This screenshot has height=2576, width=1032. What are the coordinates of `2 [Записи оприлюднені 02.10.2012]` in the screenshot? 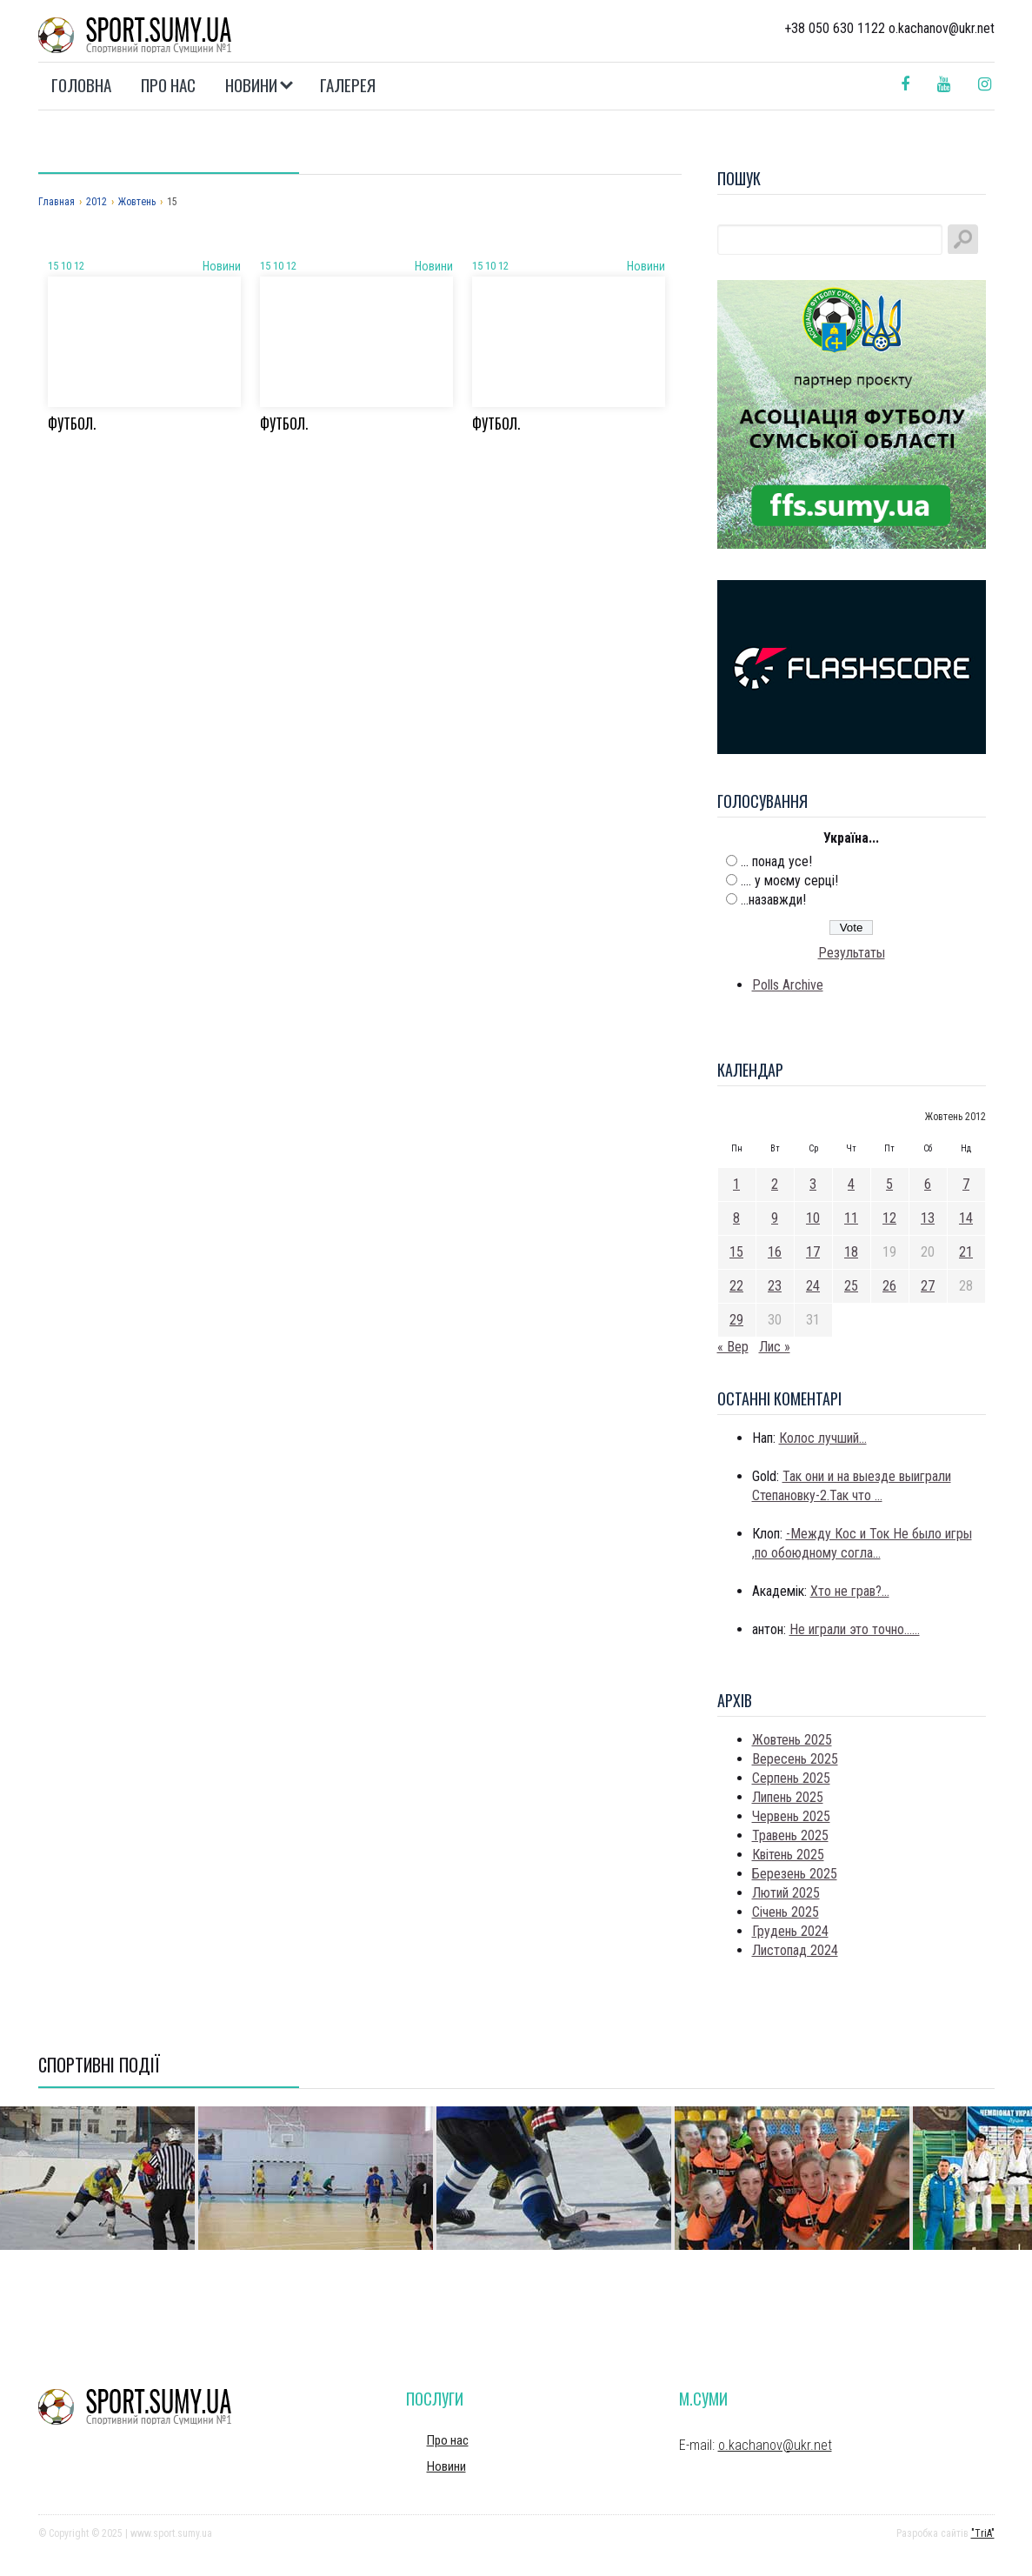 It's located at (774, 1184).